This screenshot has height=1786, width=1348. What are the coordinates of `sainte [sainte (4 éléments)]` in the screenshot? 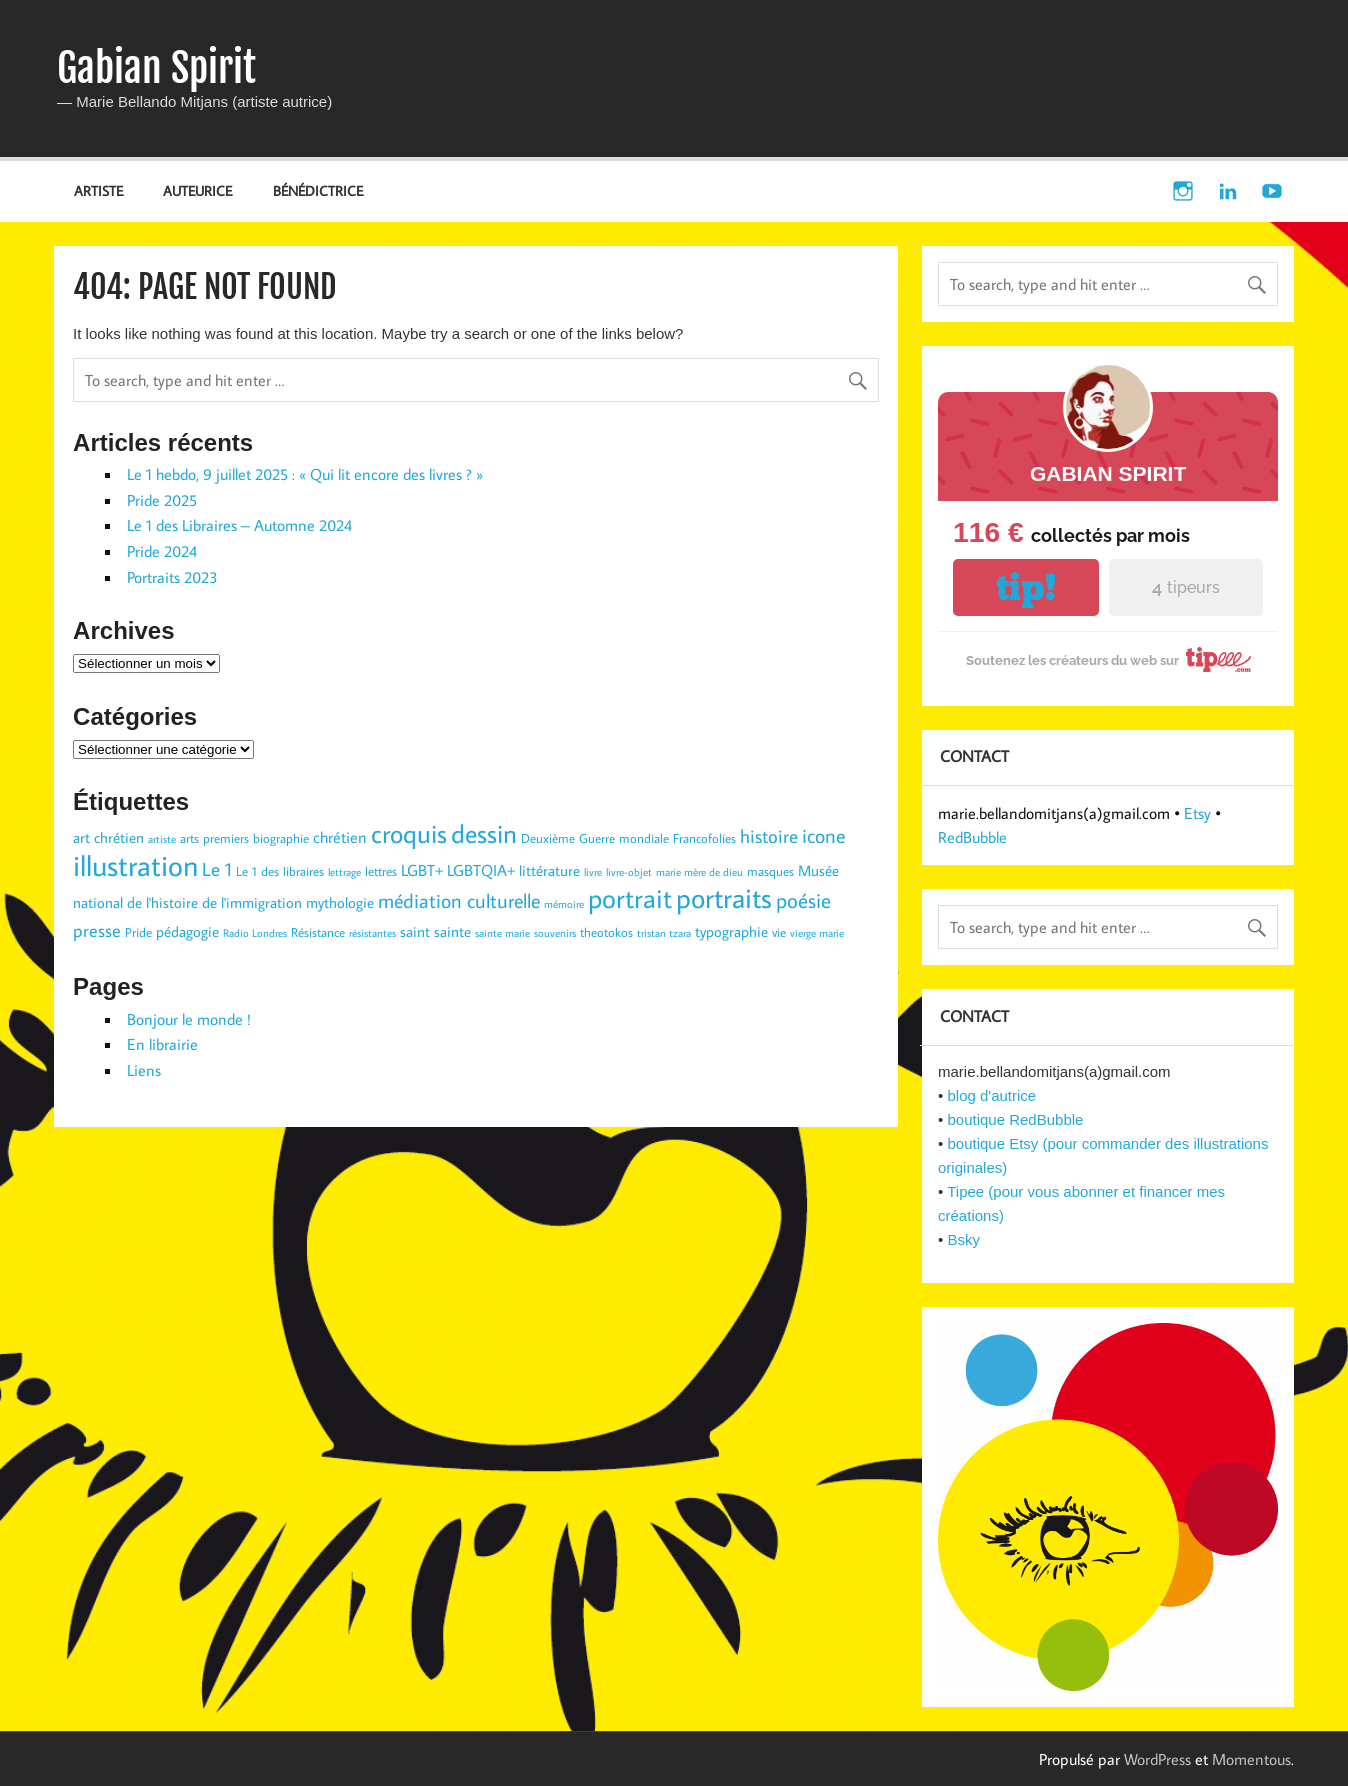 It's located at (452, 931).